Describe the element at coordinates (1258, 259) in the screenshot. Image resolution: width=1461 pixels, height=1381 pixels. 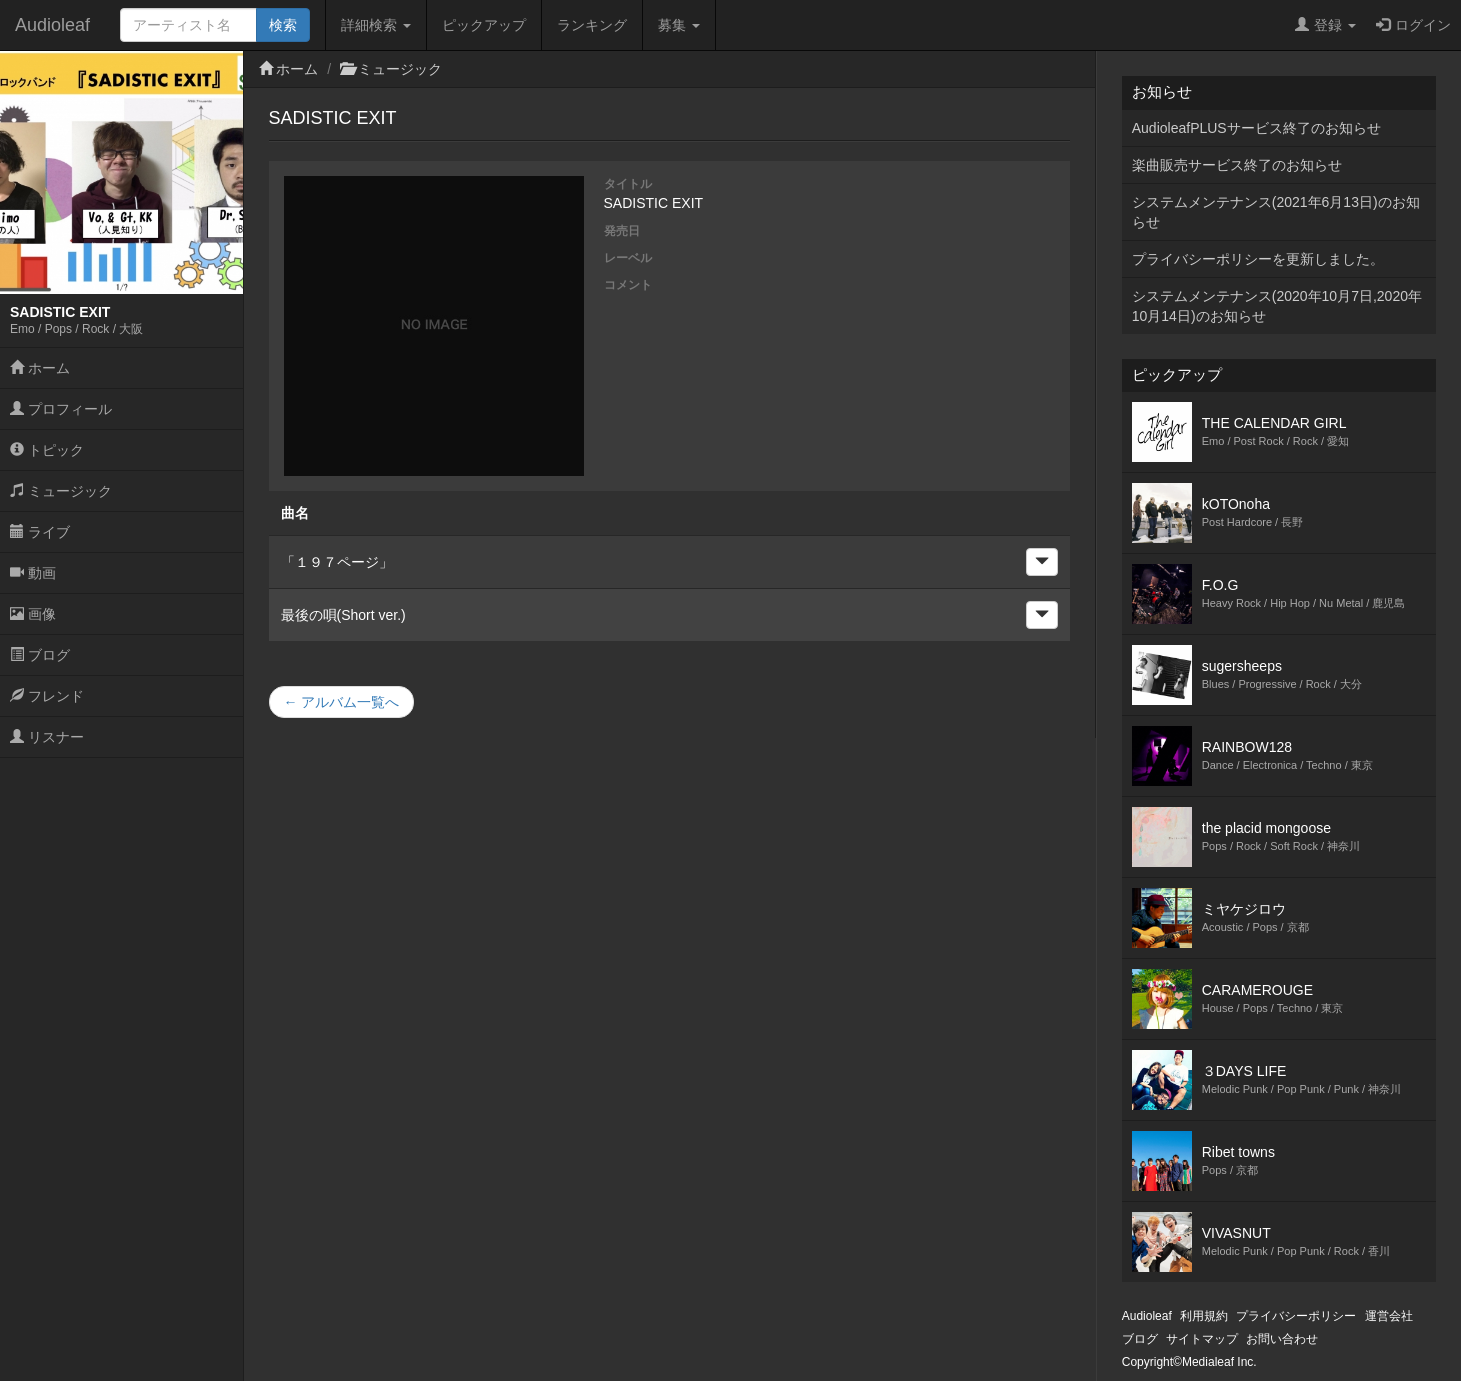
I see `プライバシーポリシーを更新しました。` at that location.